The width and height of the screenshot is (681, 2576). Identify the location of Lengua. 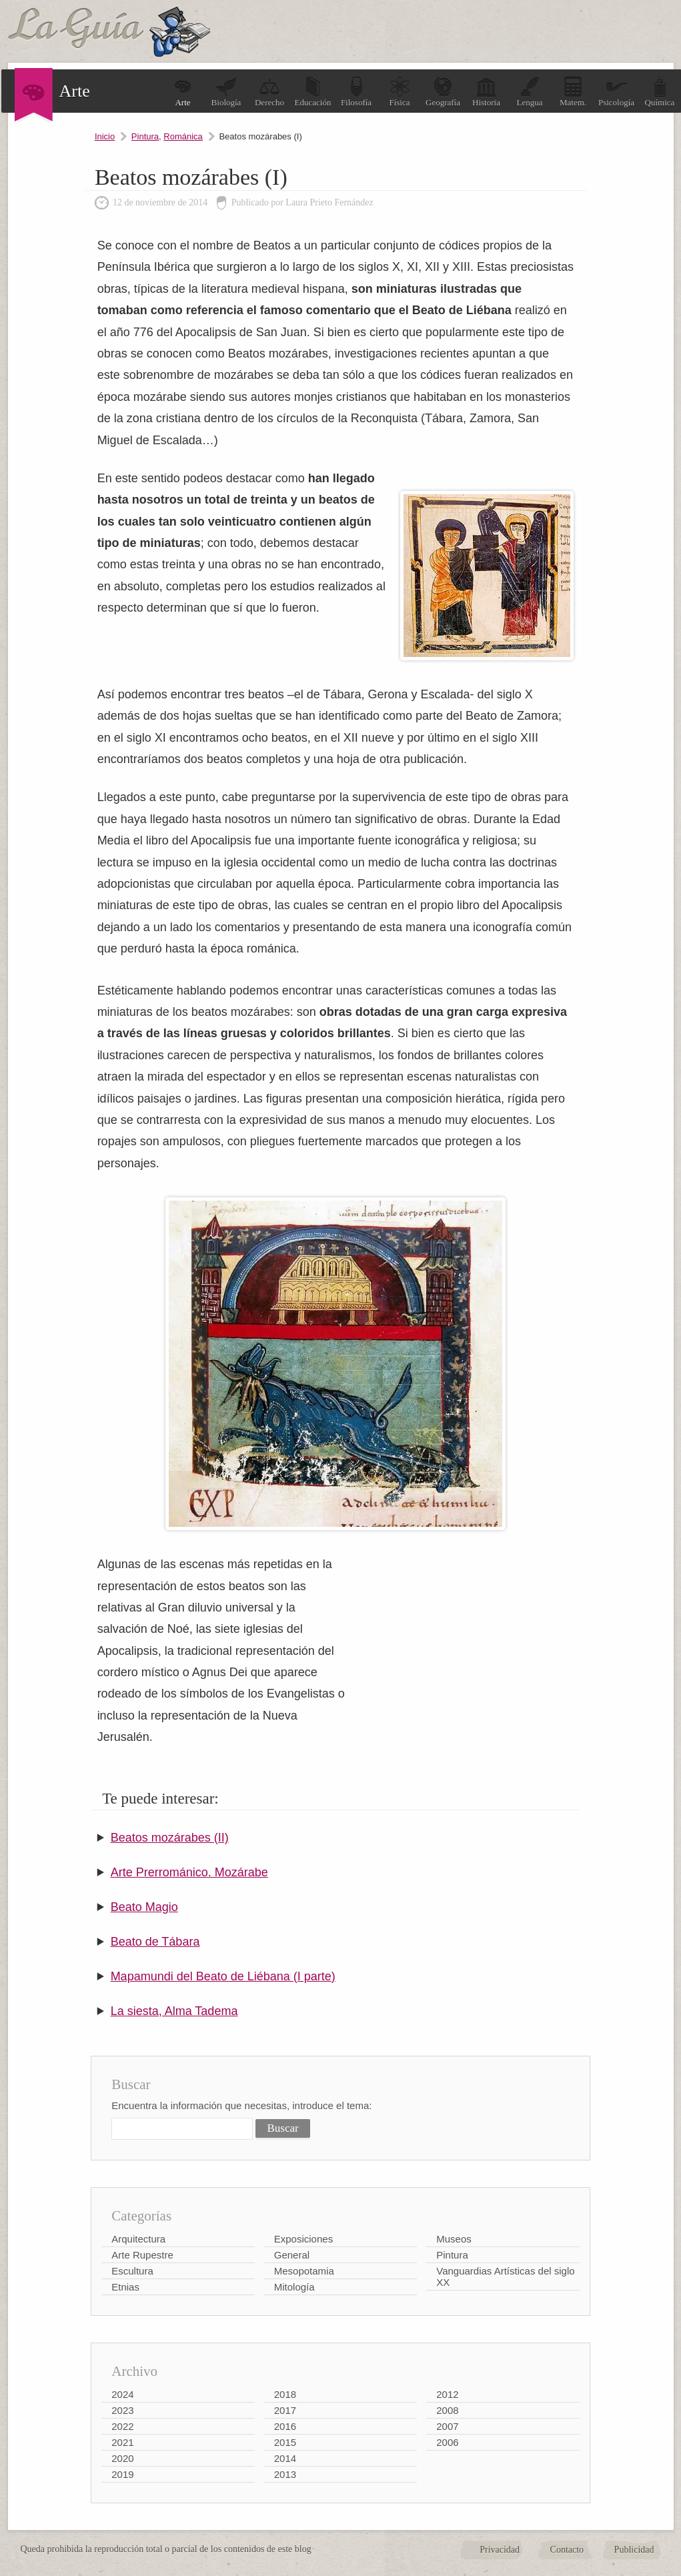
(530, 91).